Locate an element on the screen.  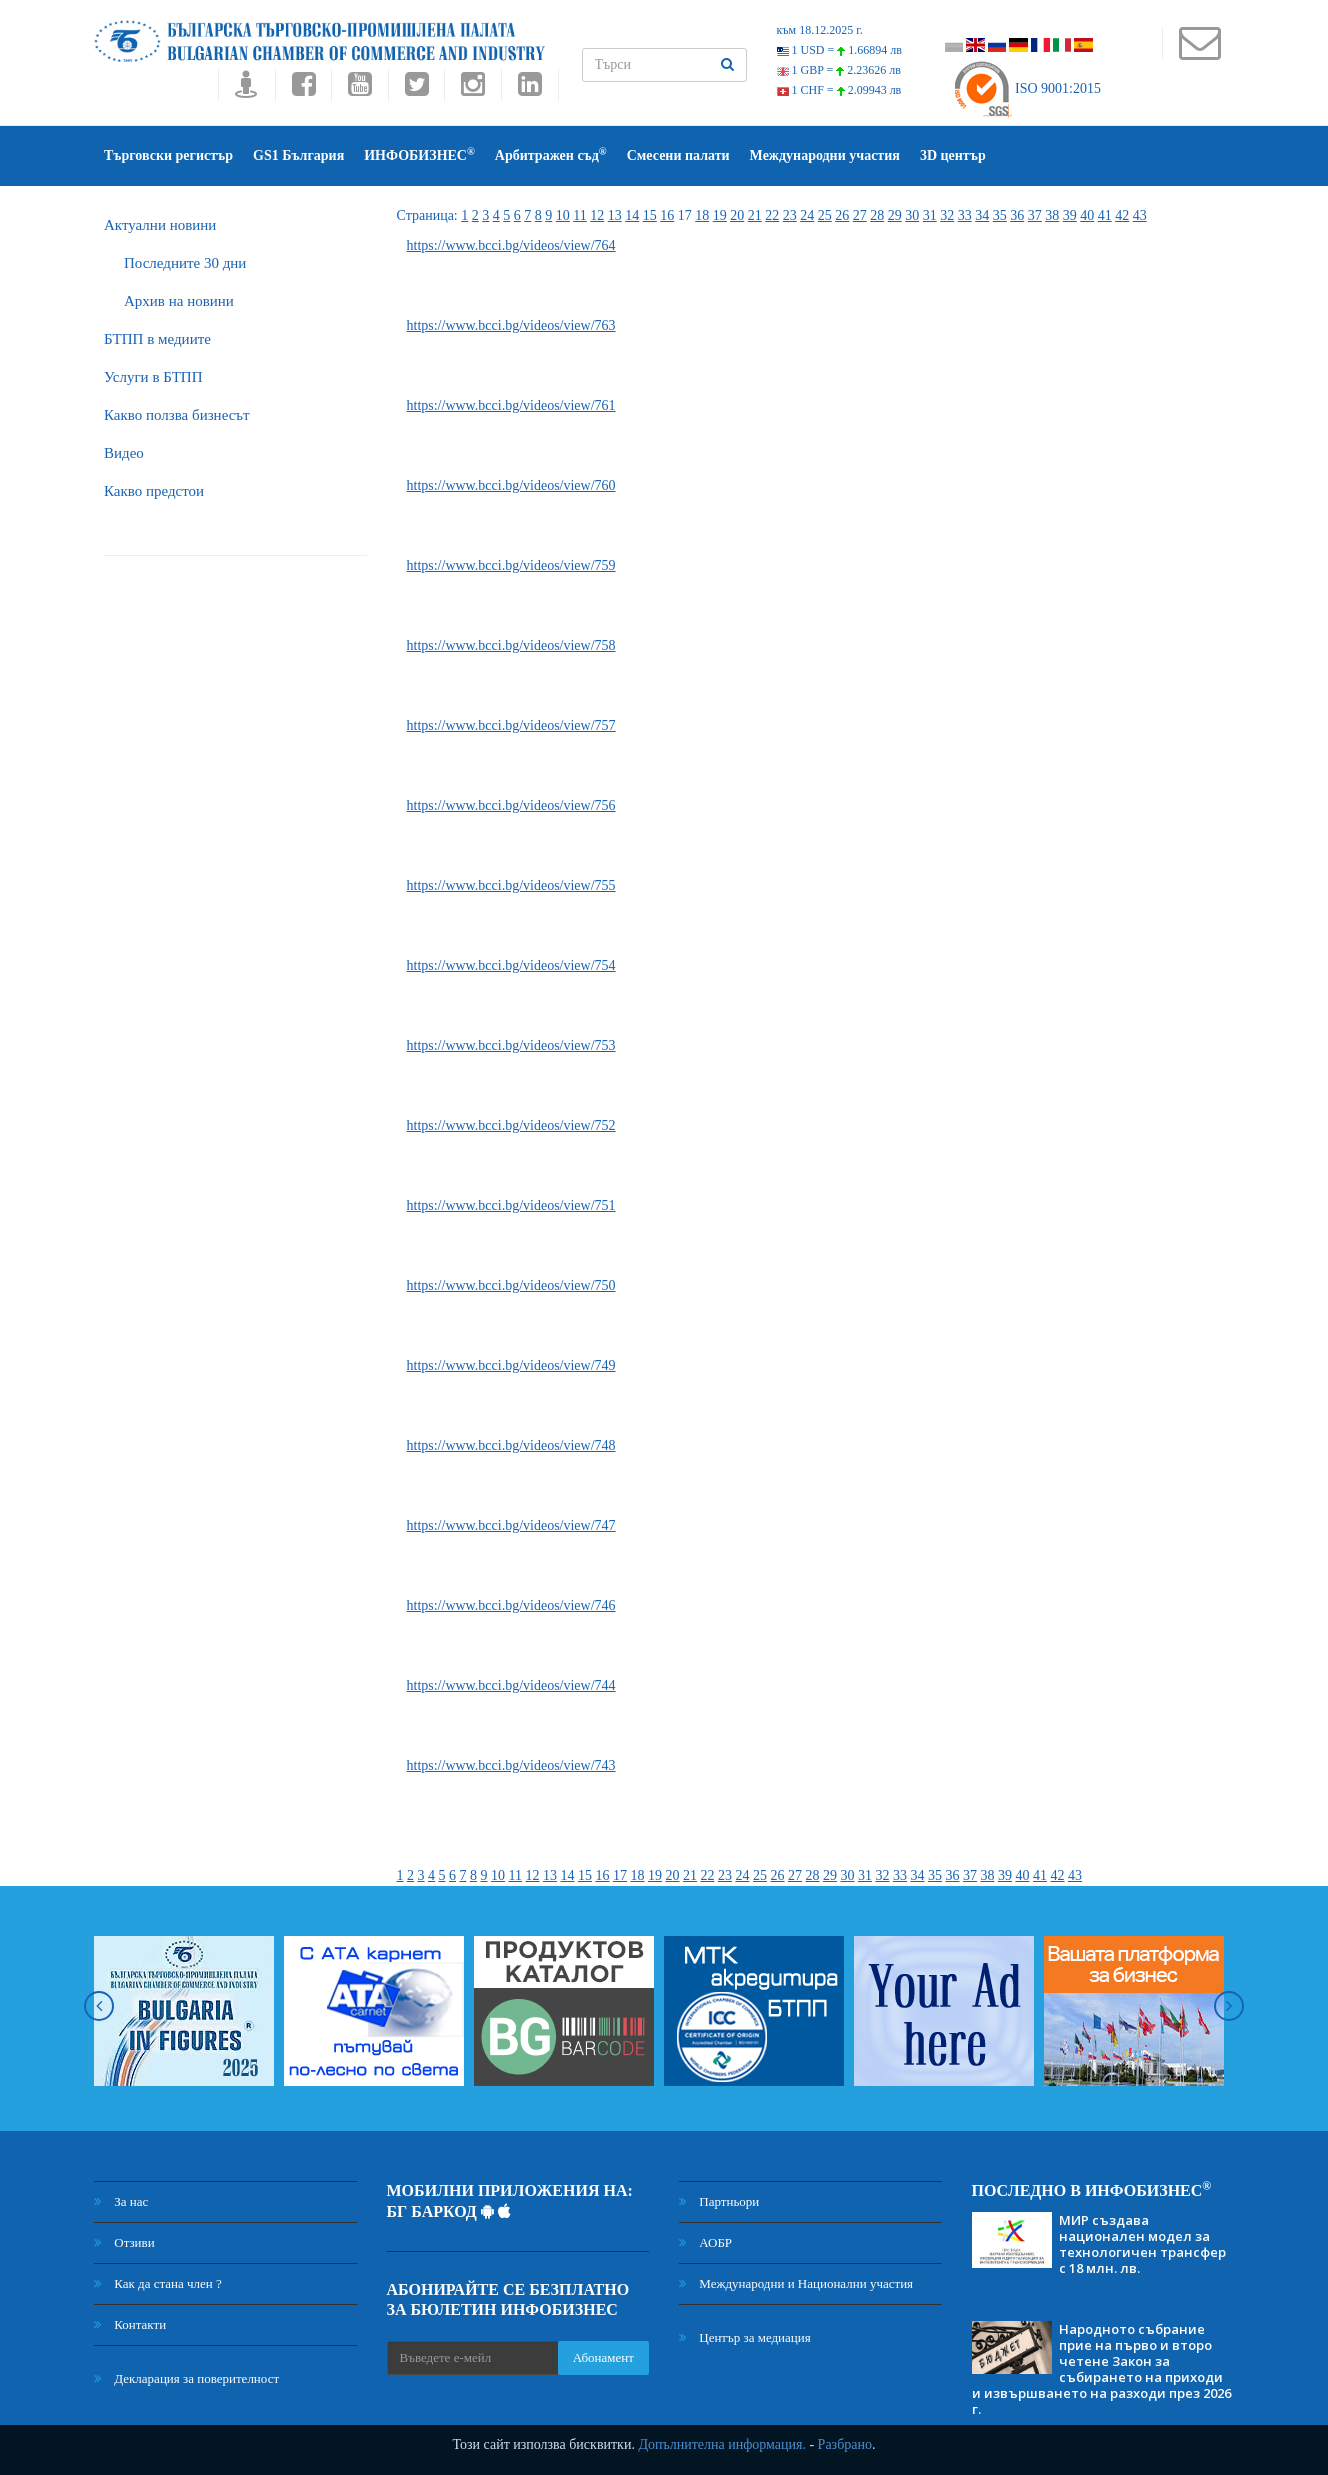
Как да стана член ? is located at coordinates (158, 2283).